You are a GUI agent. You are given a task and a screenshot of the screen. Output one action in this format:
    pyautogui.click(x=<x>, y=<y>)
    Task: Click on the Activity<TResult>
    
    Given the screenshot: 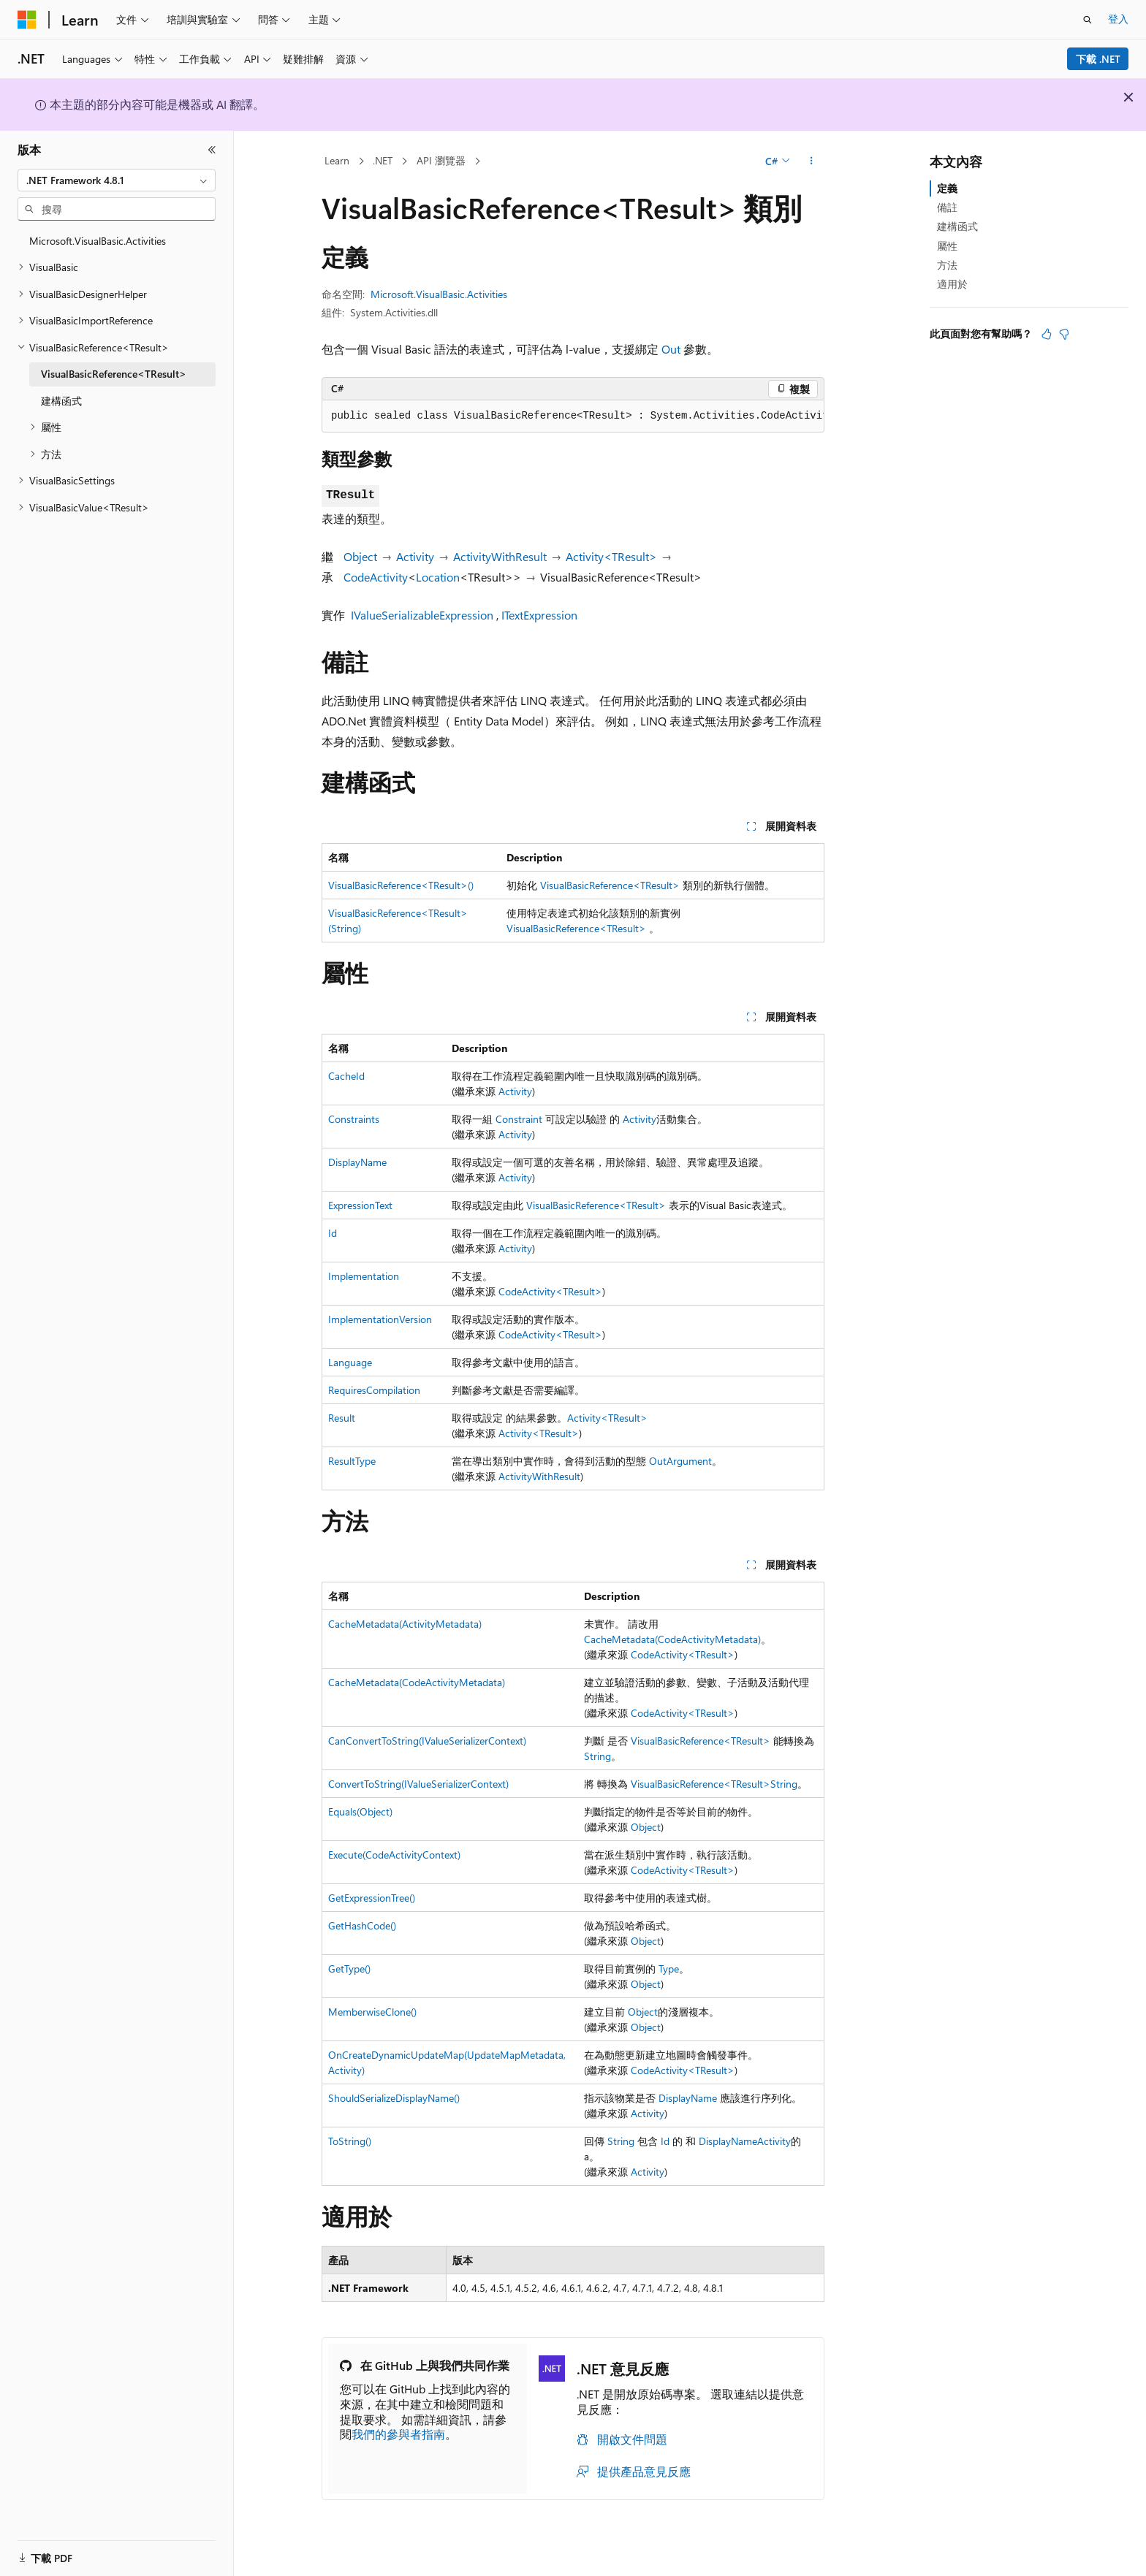 What is the action you would take?
    pyautogui.click(x=611, y=556)
    